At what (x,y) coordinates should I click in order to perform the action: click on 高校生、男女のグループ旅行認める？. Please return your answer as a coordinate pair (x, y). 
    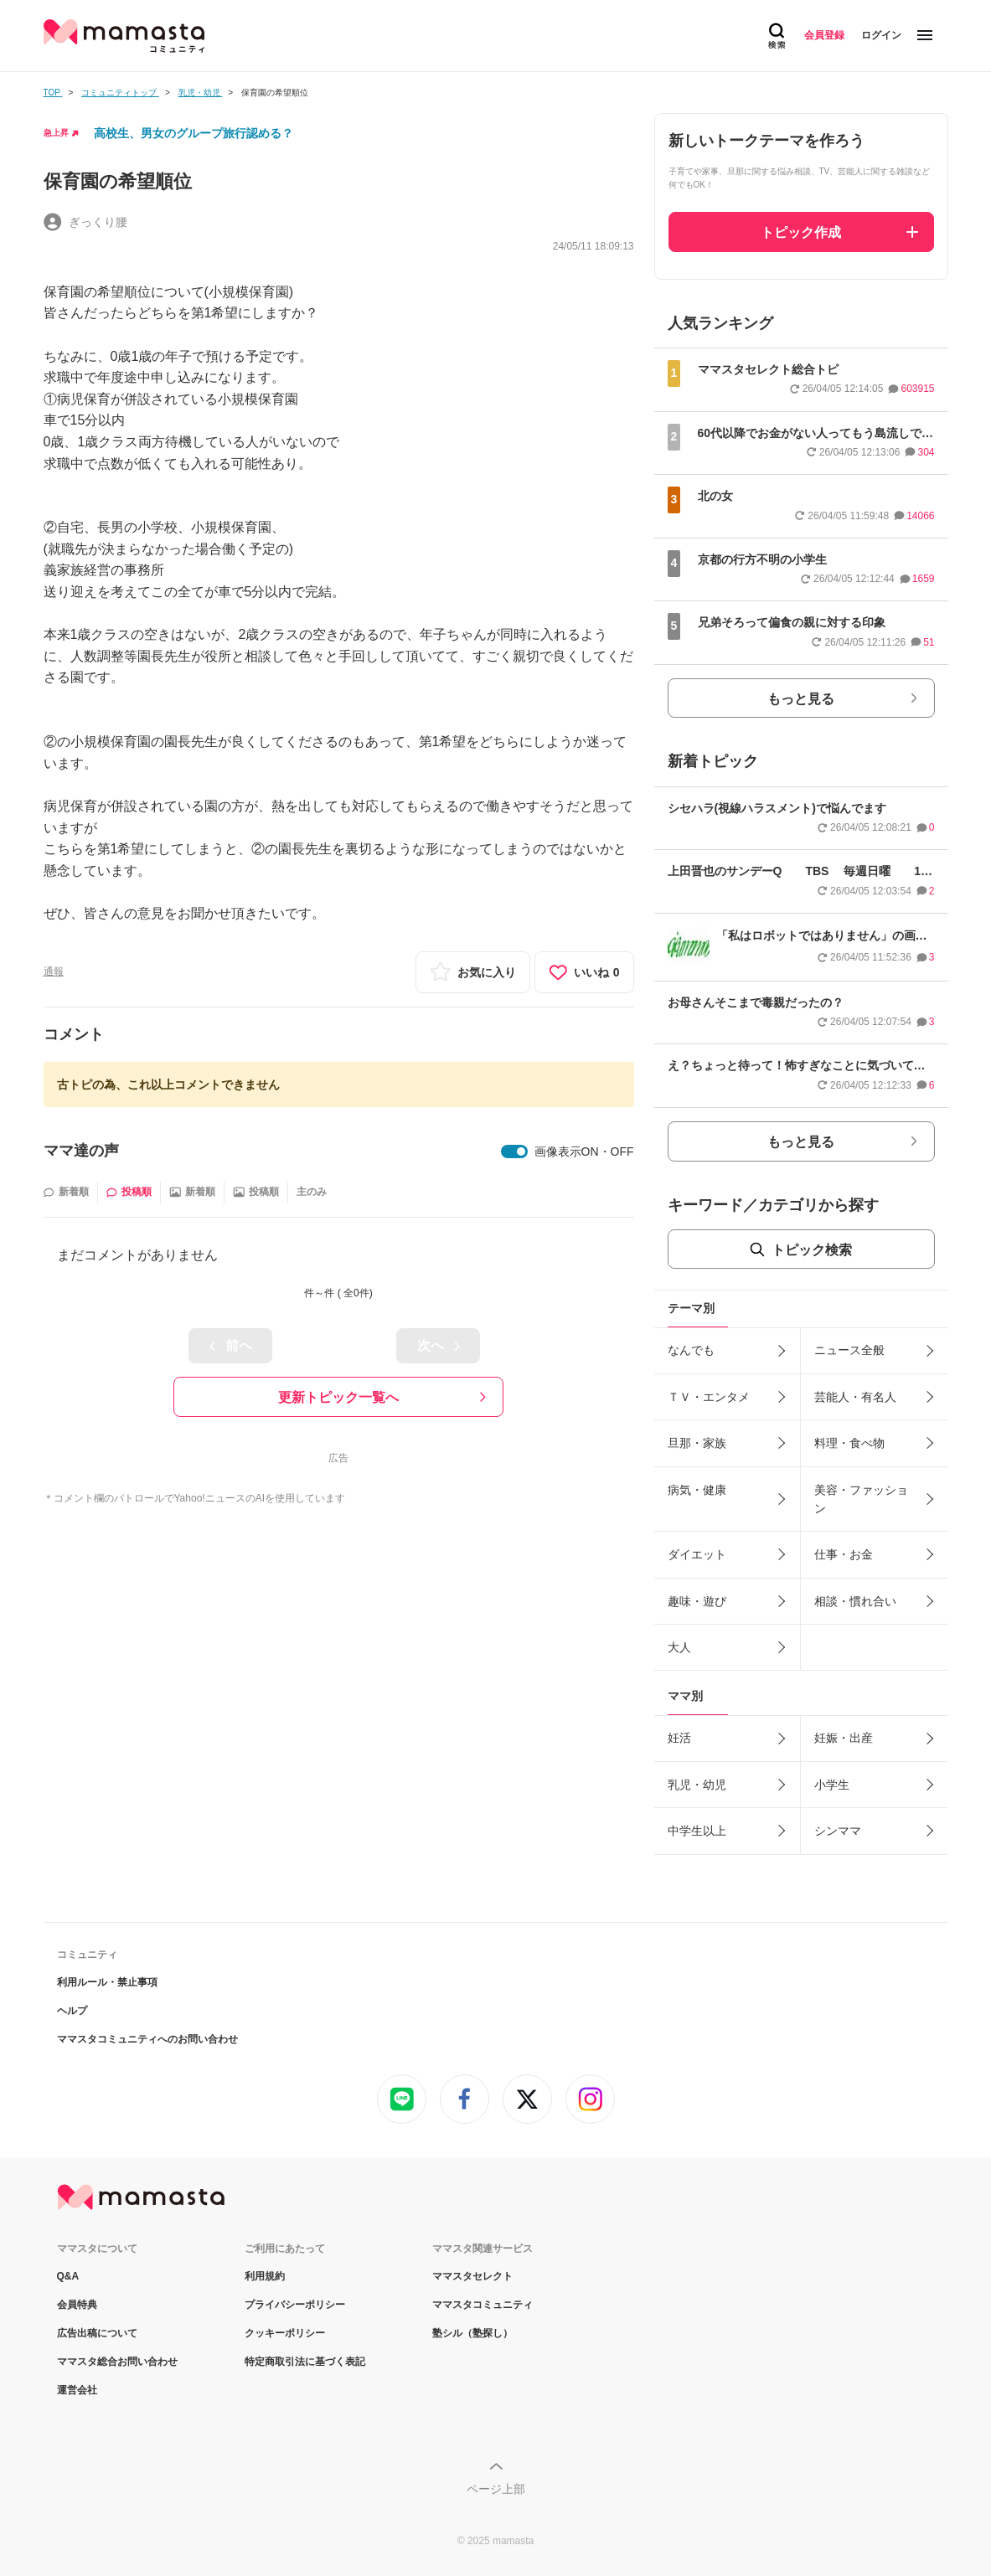
    Looking at the image, I should click on (193, 133).